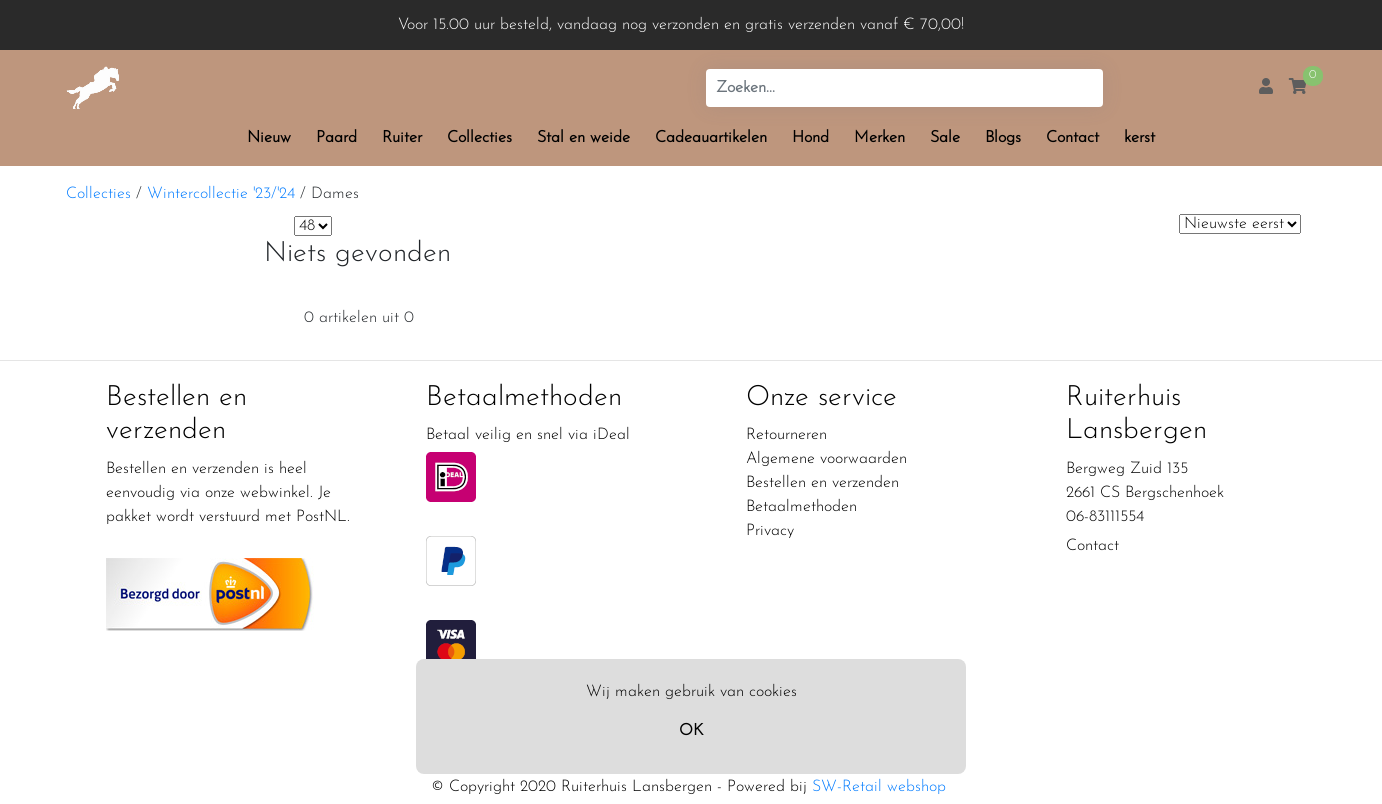 The image size is (1382, 804). I want to click on Collecties, so click(479, 138).